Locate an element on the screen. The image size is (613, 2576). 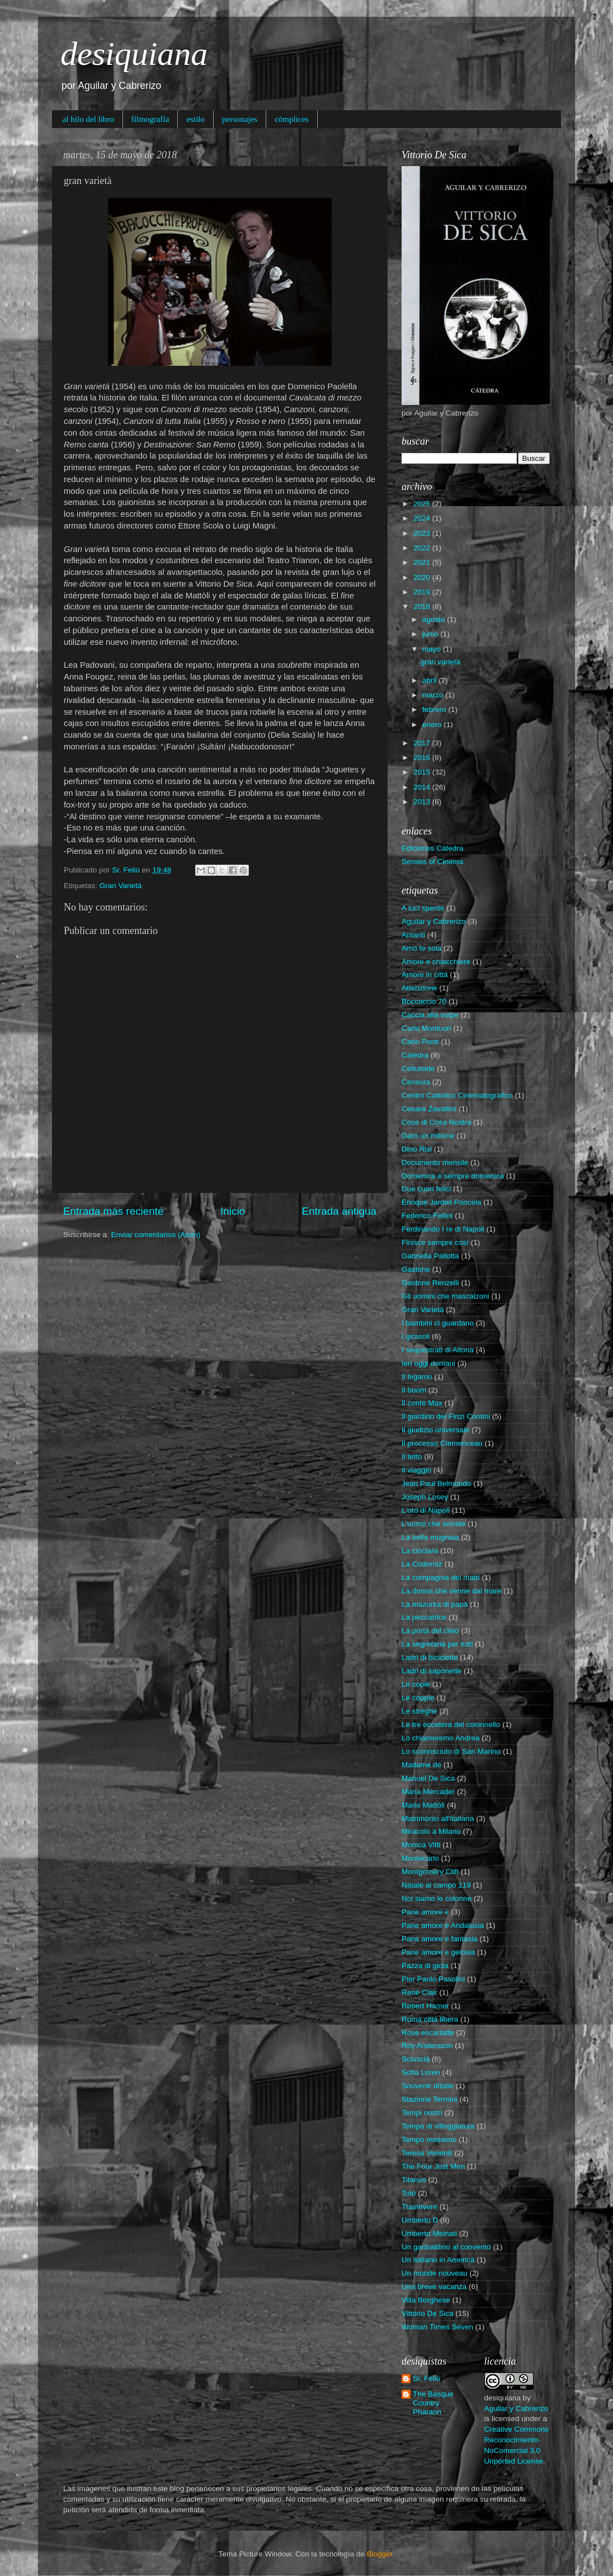
junio is located at coordinates (431, 634).